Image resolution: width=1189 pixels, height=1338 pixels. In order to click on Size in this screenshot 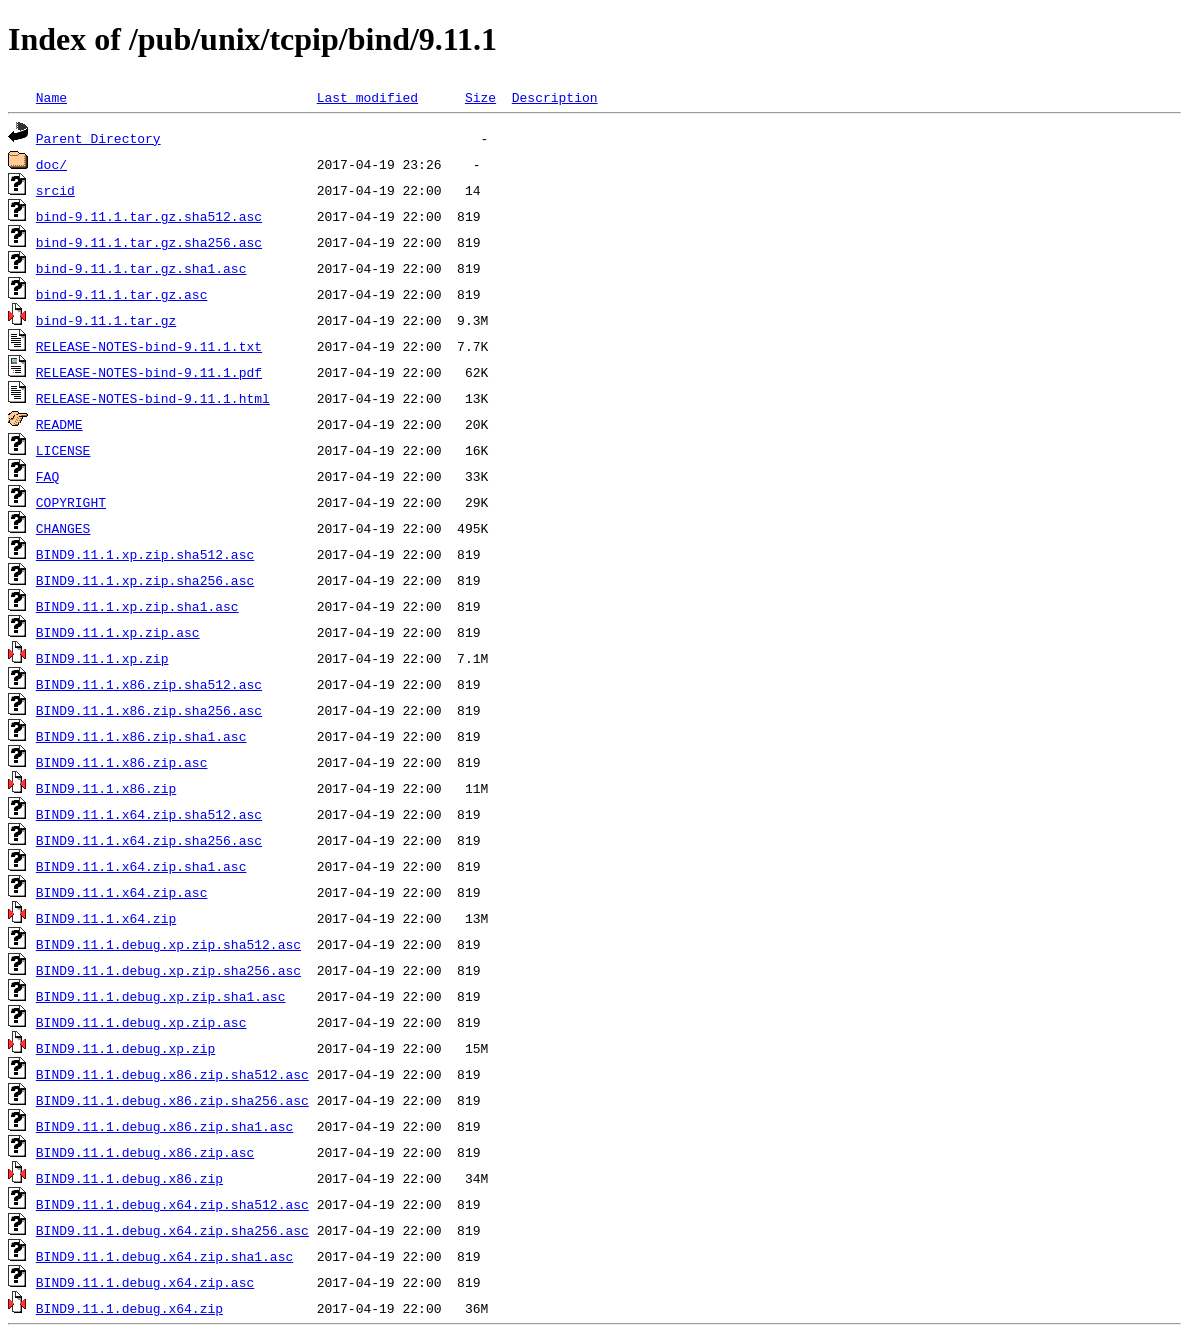, I will do `click(480, 97)`.